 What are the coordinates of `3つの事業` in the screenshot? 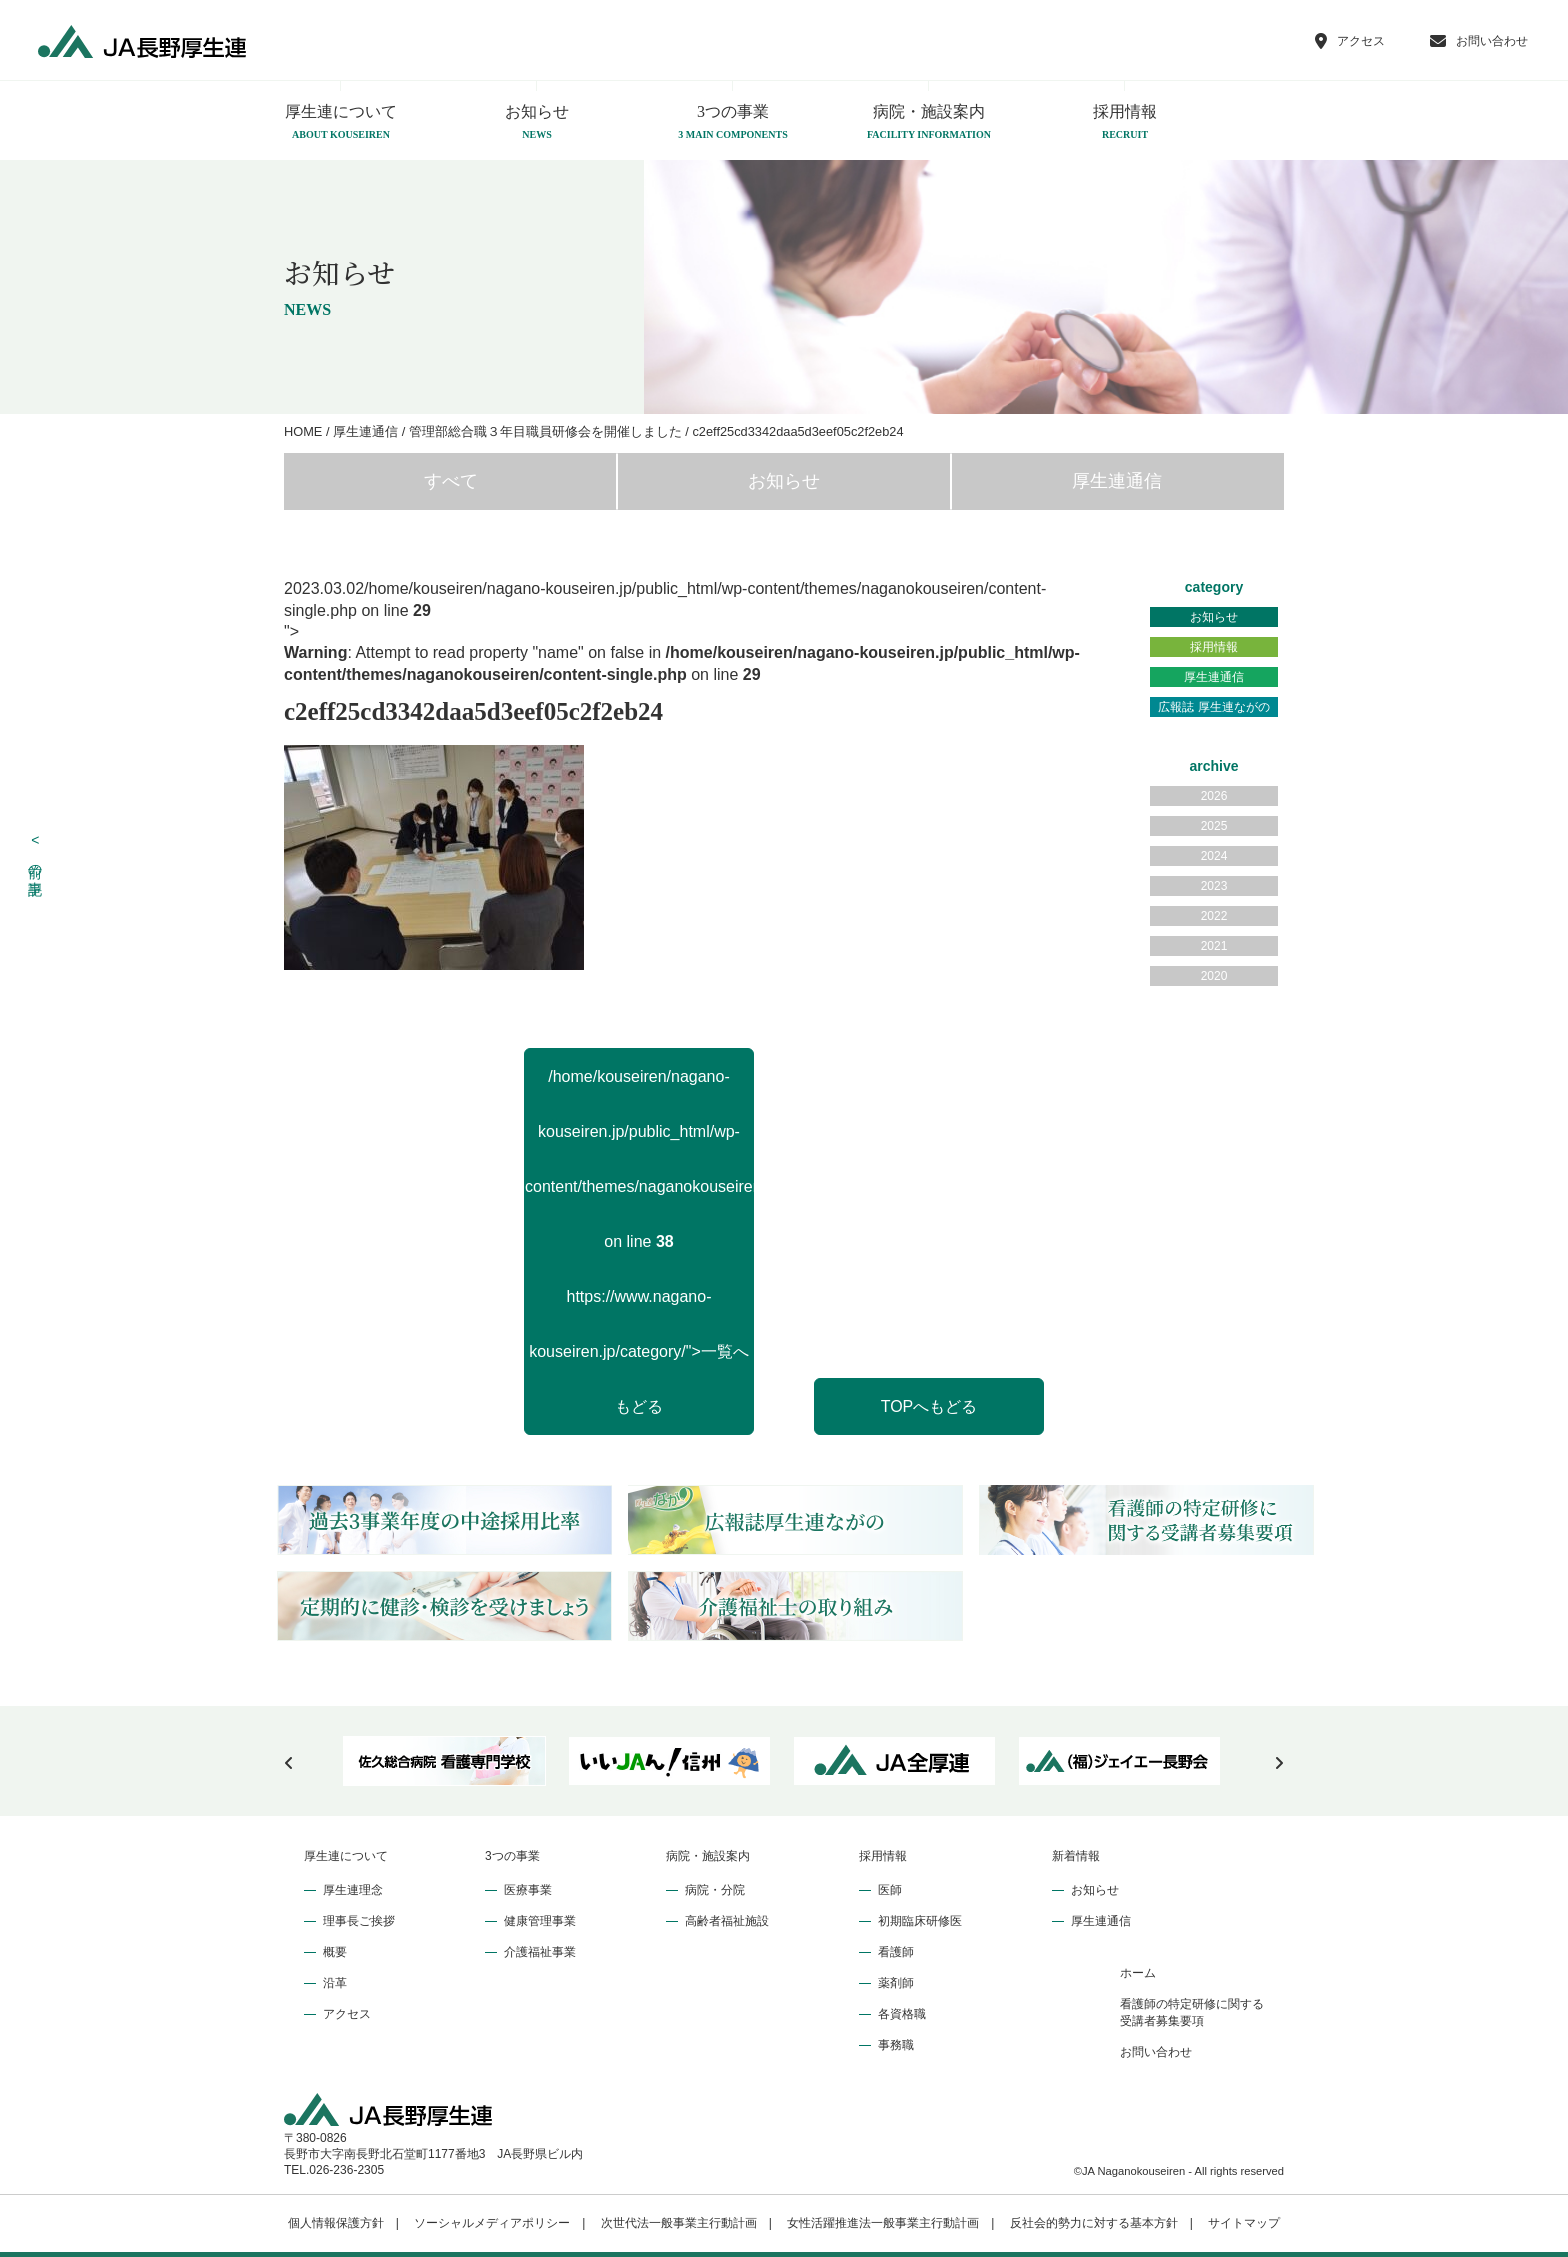 It's located at (733, 123).